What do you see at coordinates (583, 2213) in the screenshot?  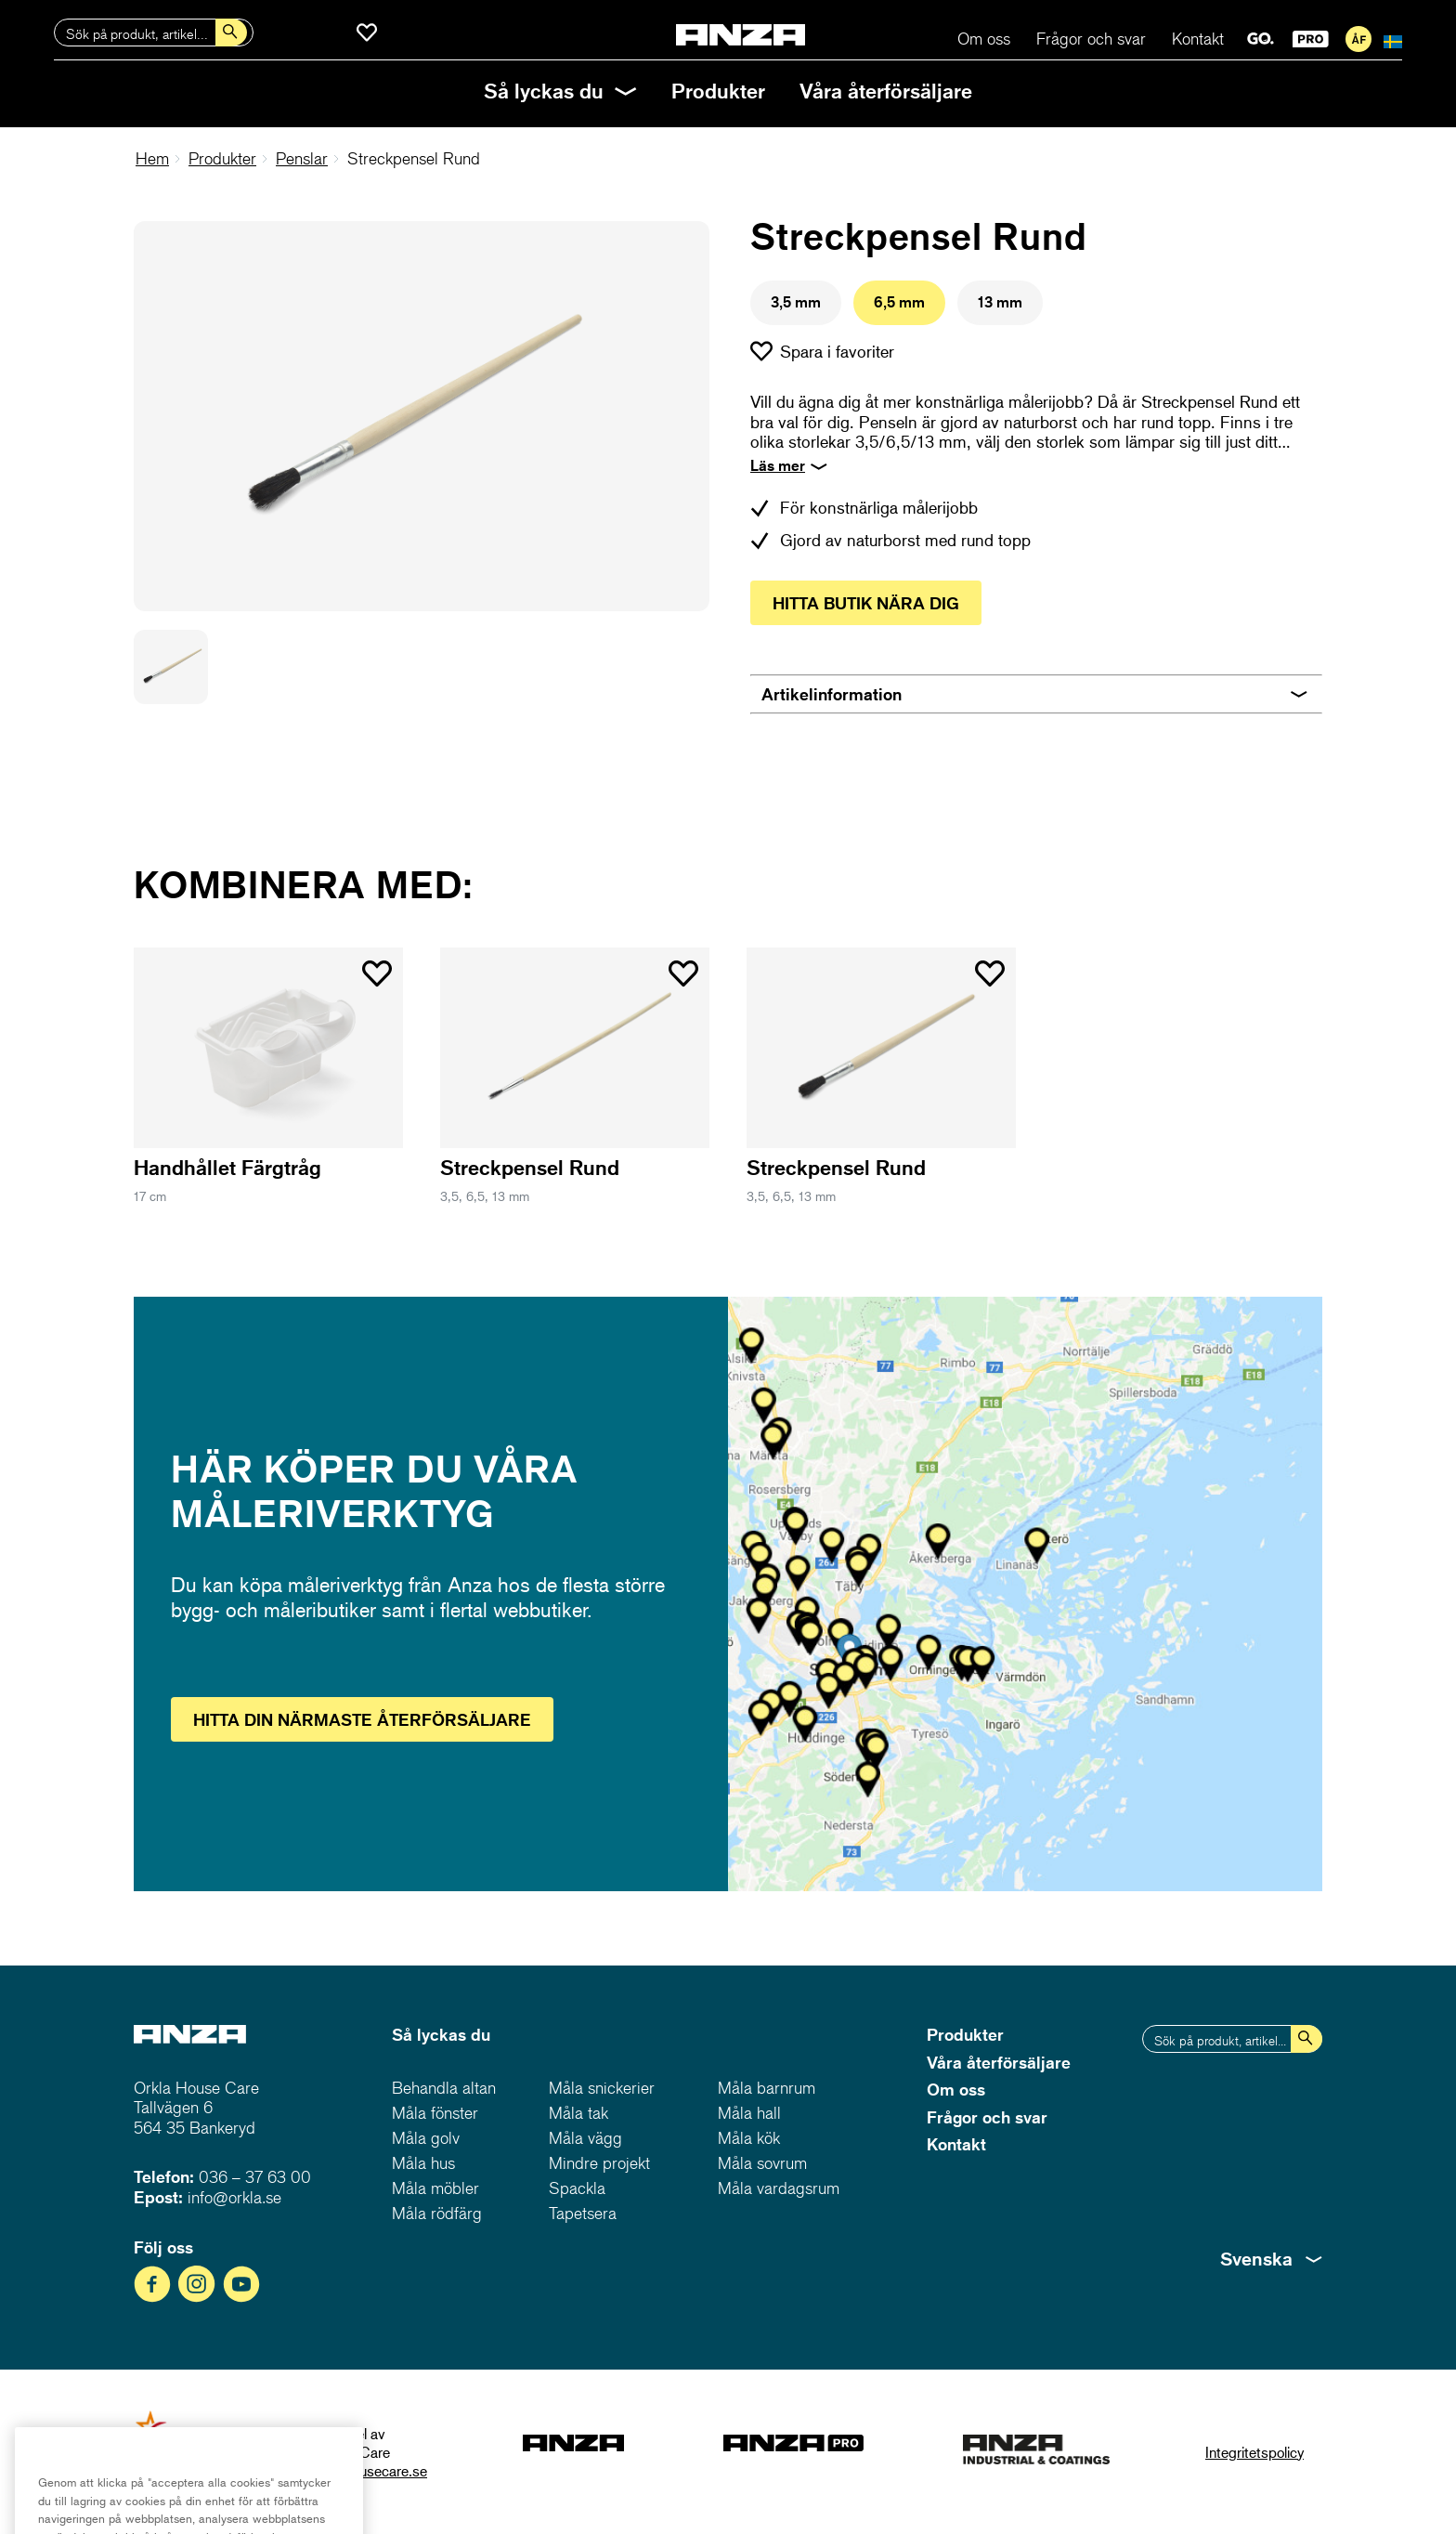 I see `Tapetsera` at bounding box center [583, 2213].